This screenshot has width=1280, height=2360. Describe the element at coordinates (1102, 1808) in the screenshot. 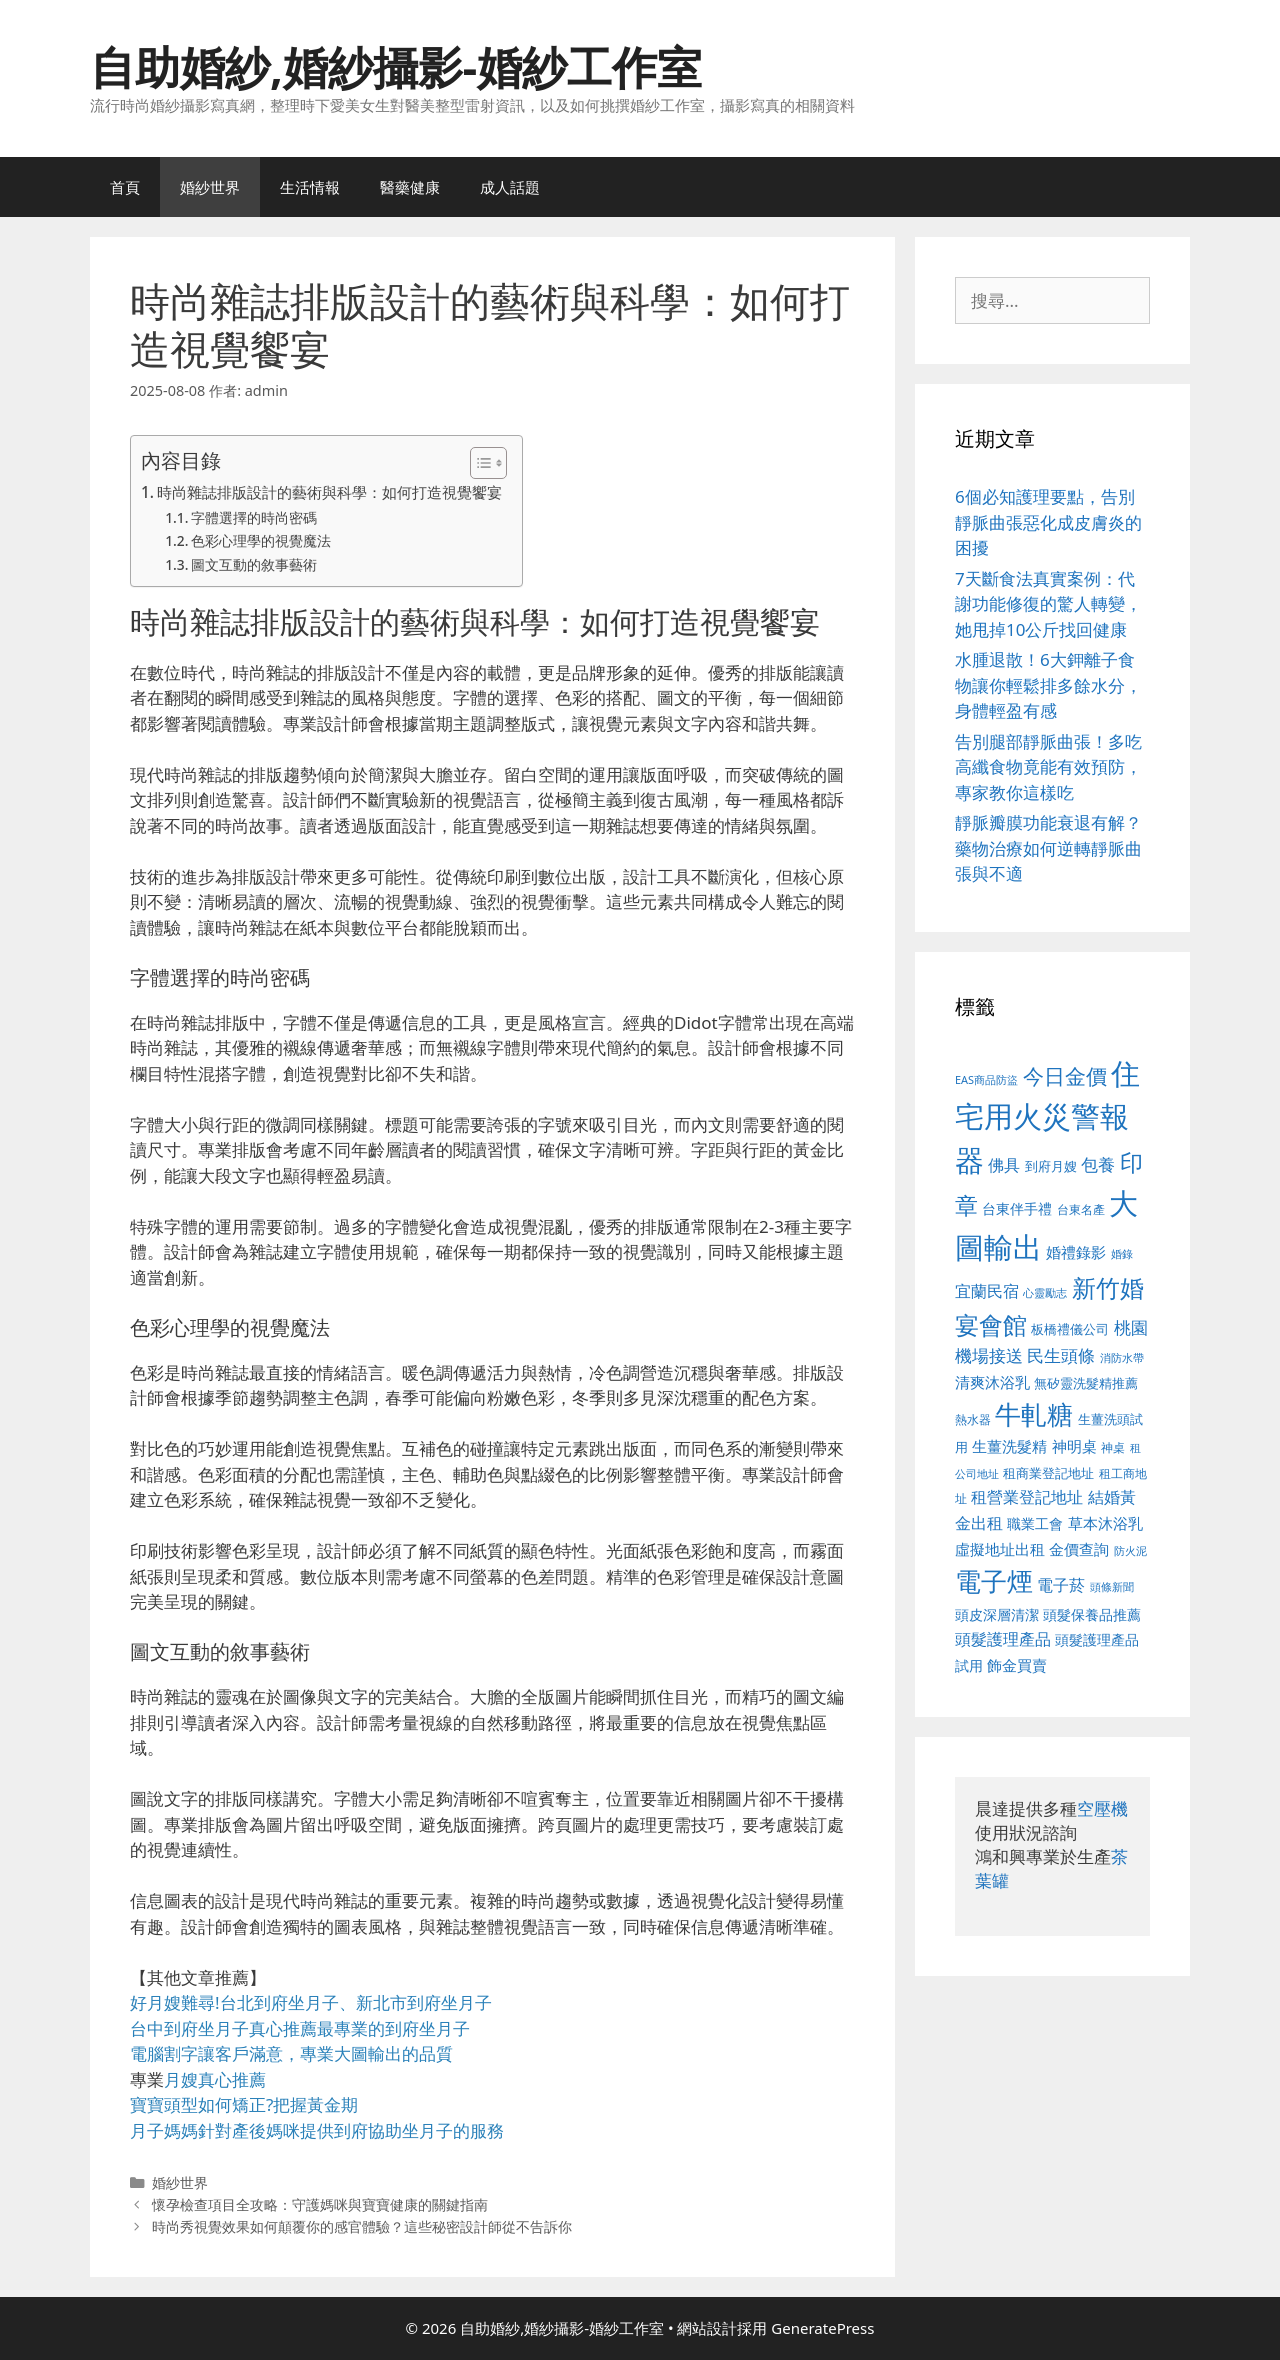

I see `空壓機` at that location.